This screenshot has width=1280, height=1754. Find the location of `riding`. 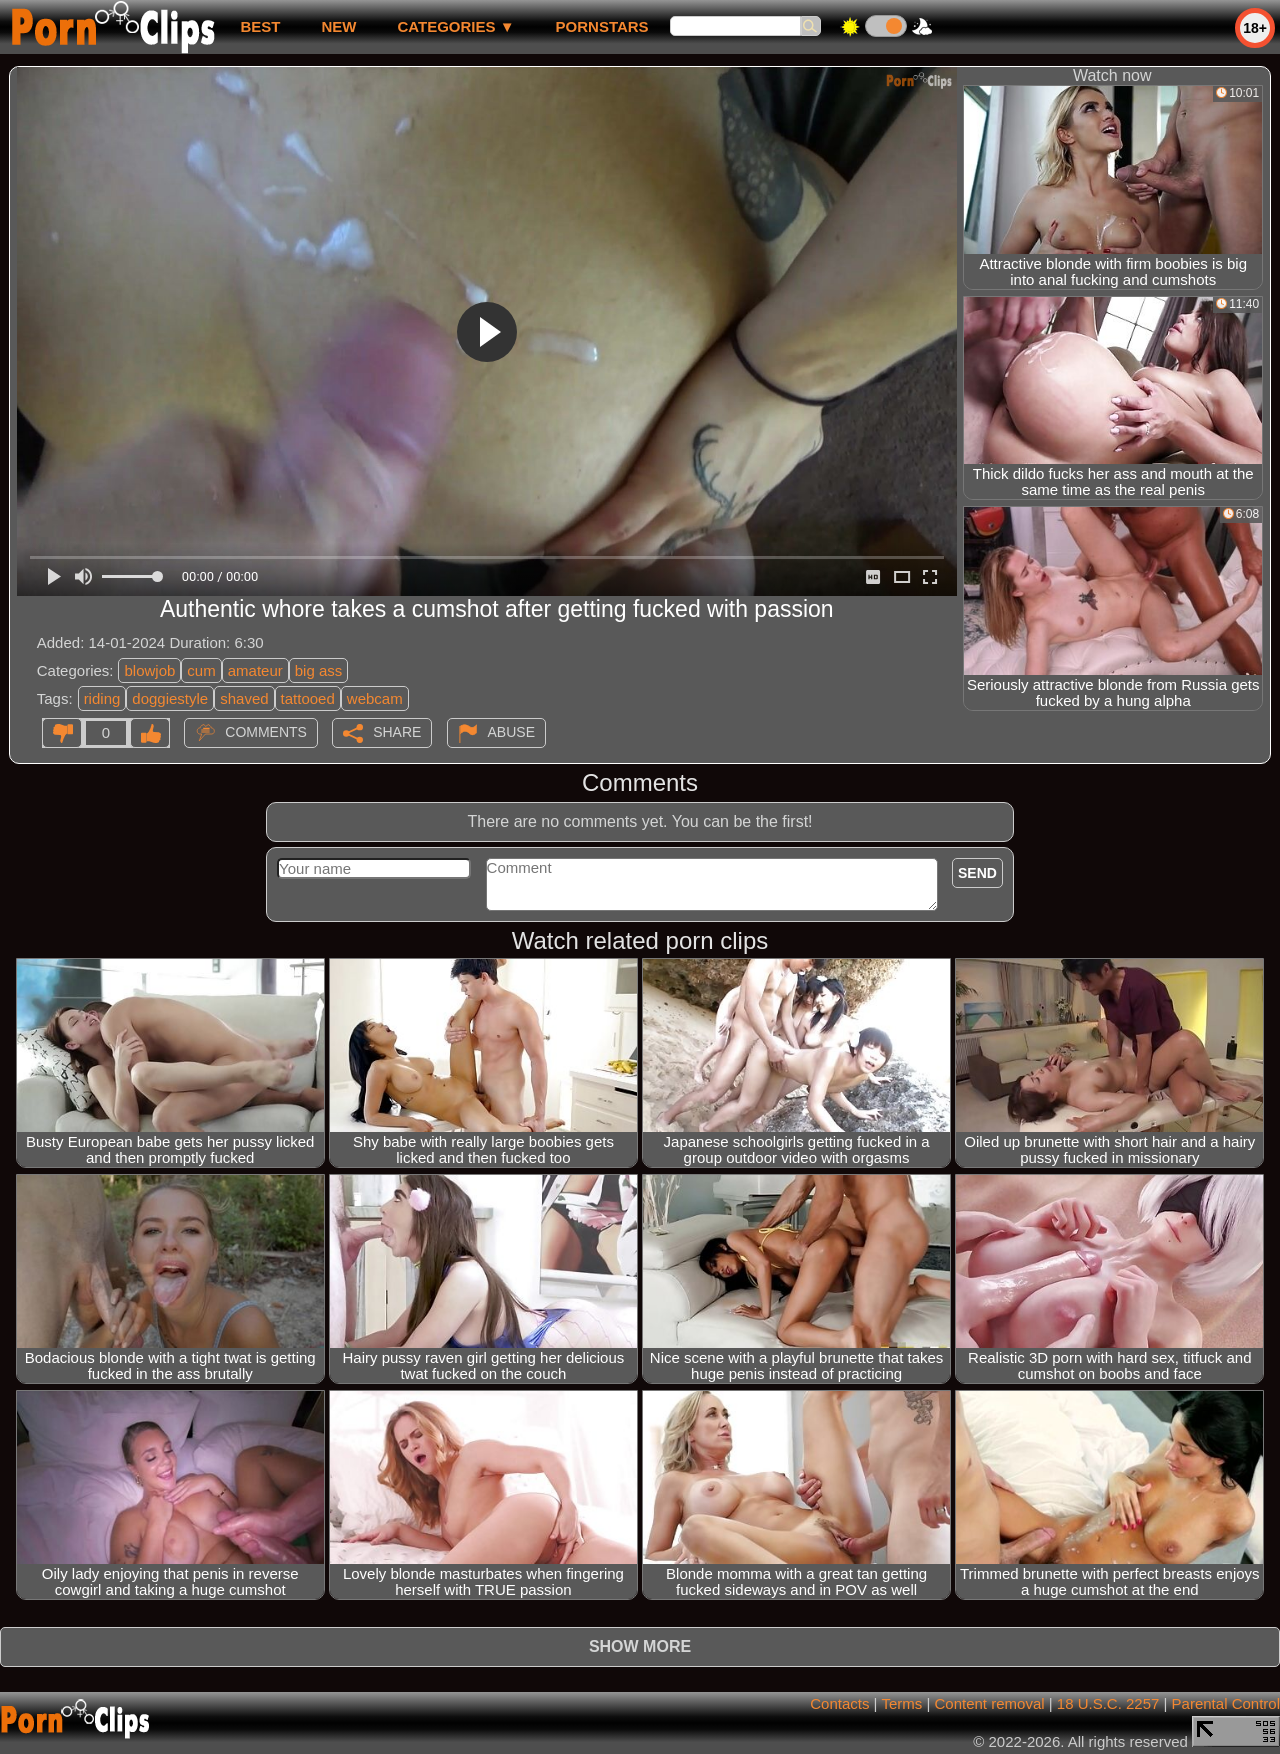

riding is located at coordinates (102, 698).